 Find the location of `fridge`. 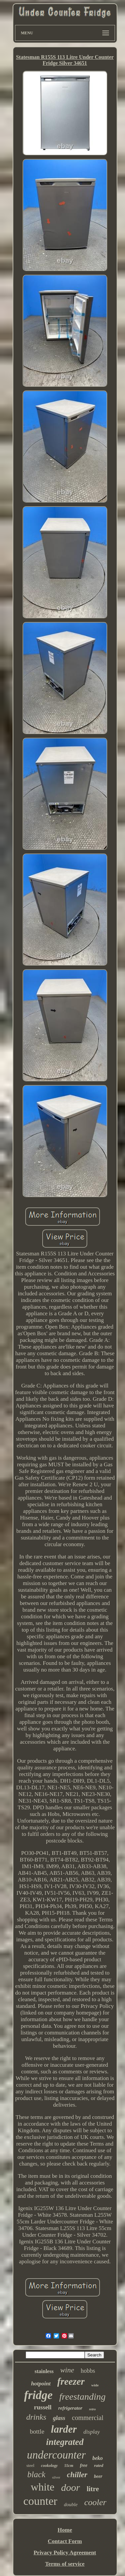

fridge is located at coordinates (38, 2395).